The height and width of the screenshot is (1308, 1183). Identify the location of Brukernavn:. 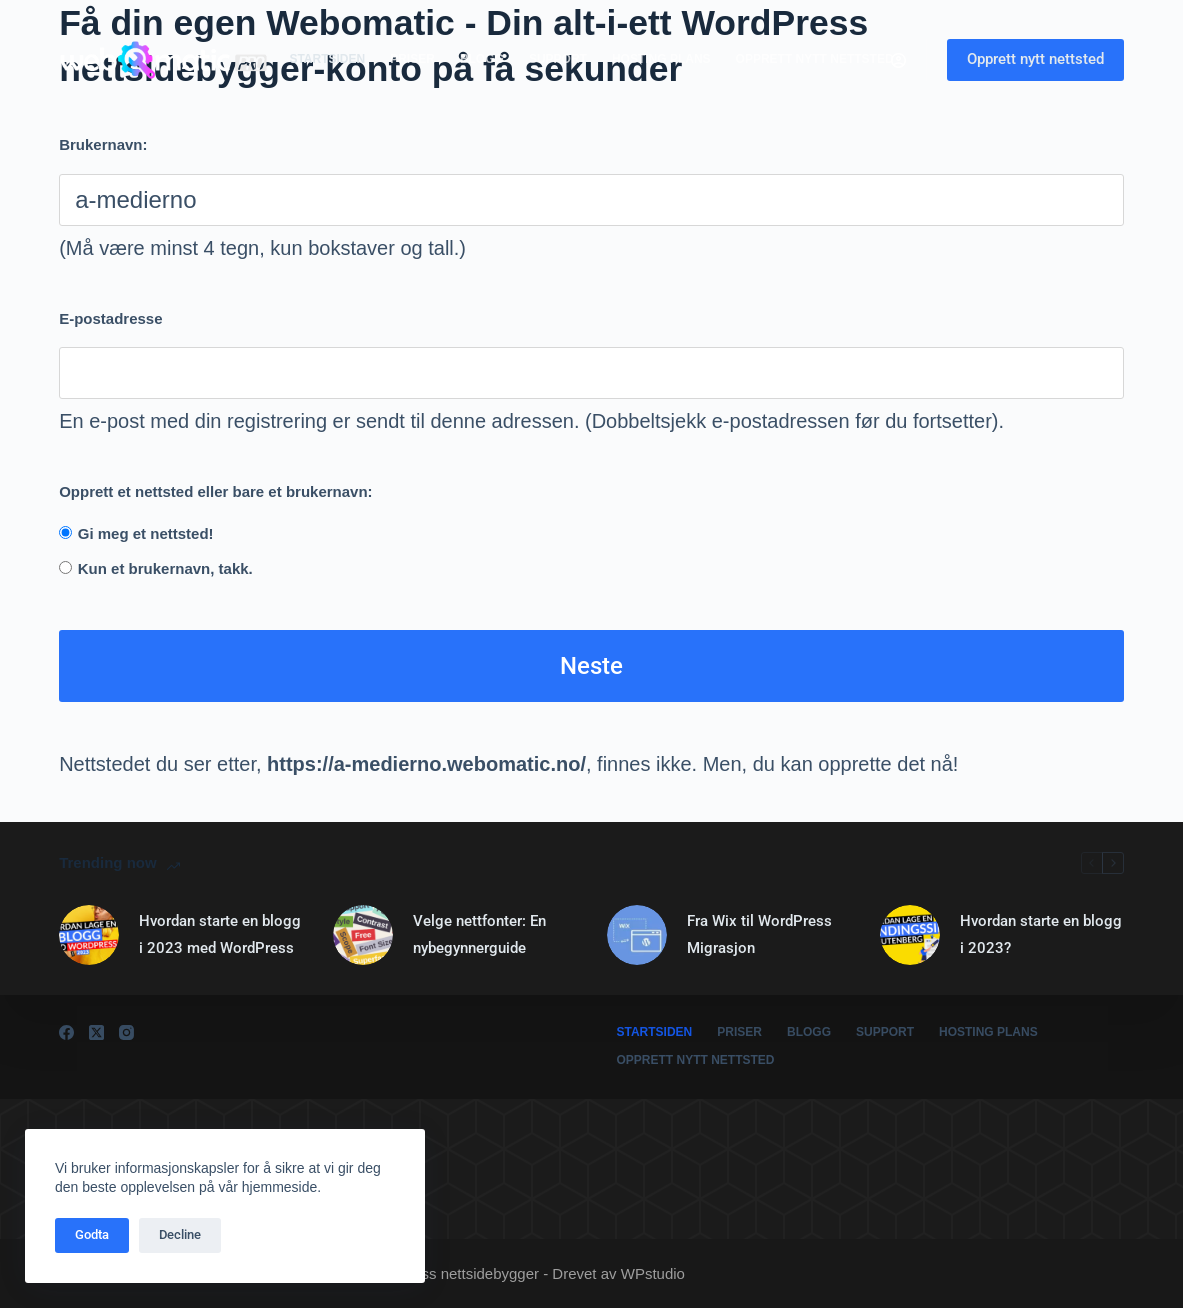
(103, 144).